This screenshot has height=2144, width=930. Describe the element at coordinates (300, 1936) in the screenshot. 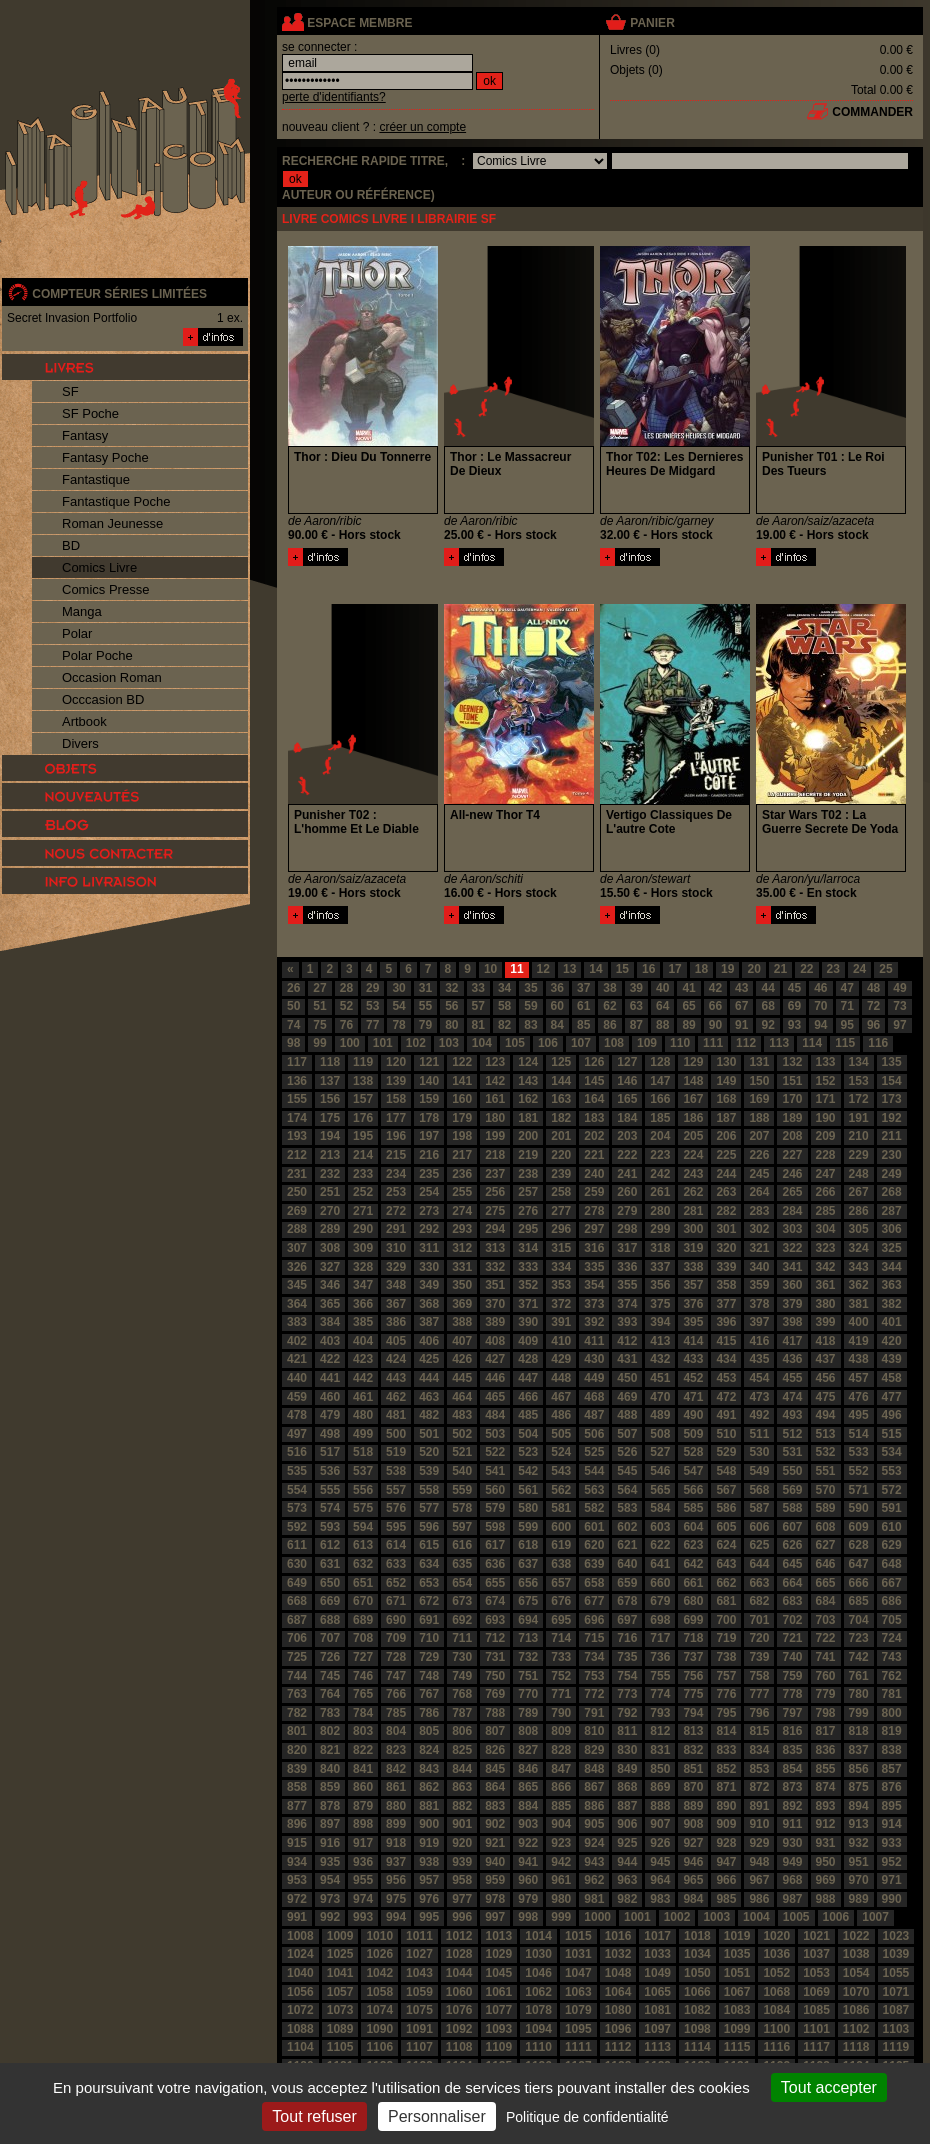

I see `1008` at that location.